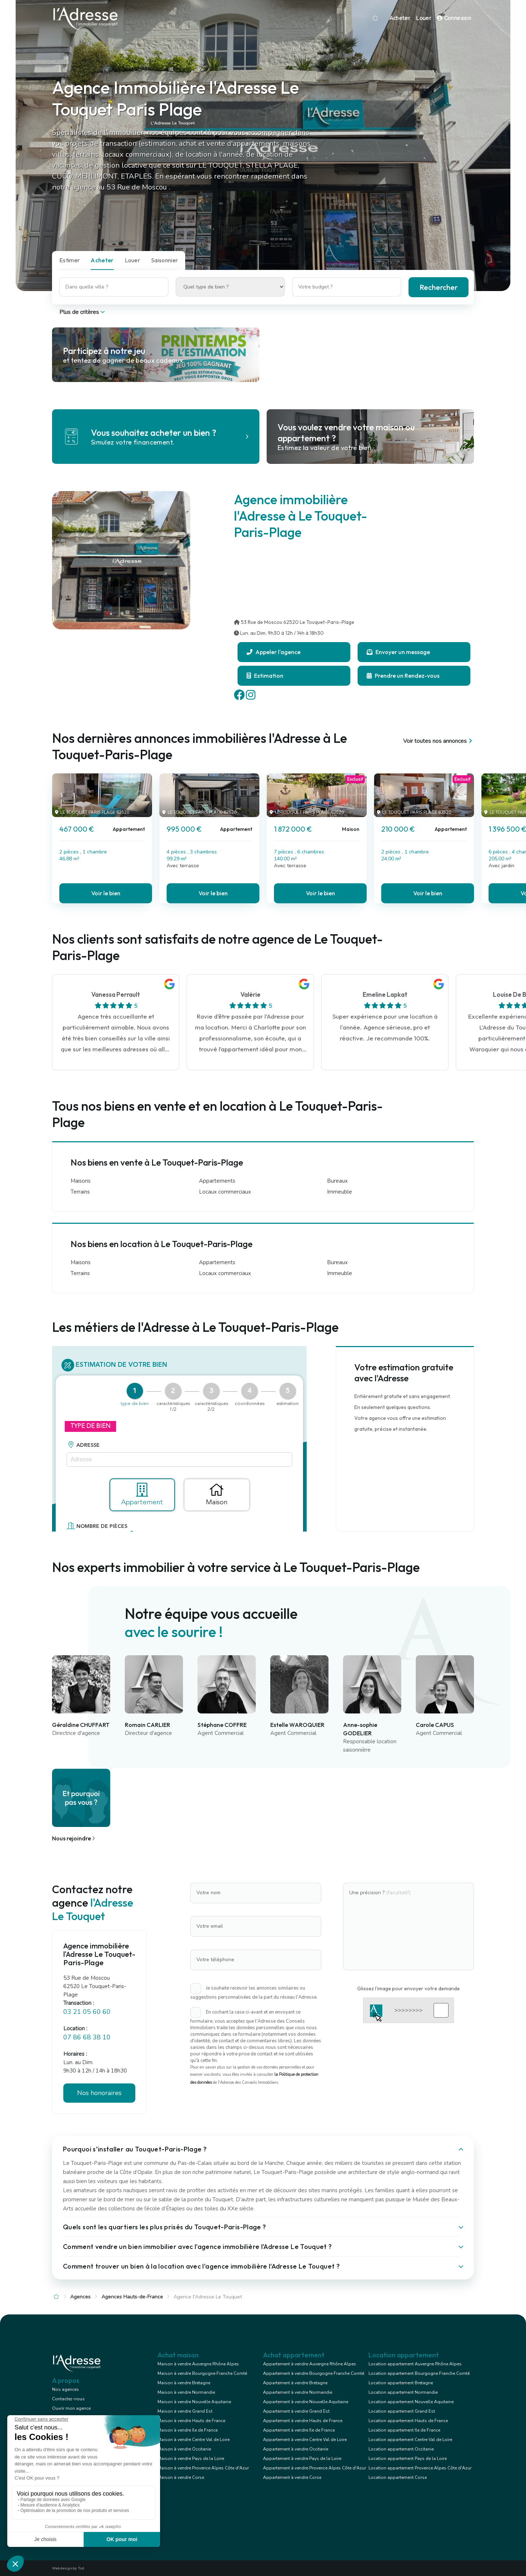  Describe the element at coordinates (407, 2458) in the screenshot. I see `Location appartement Pays de la Loire` at that location.